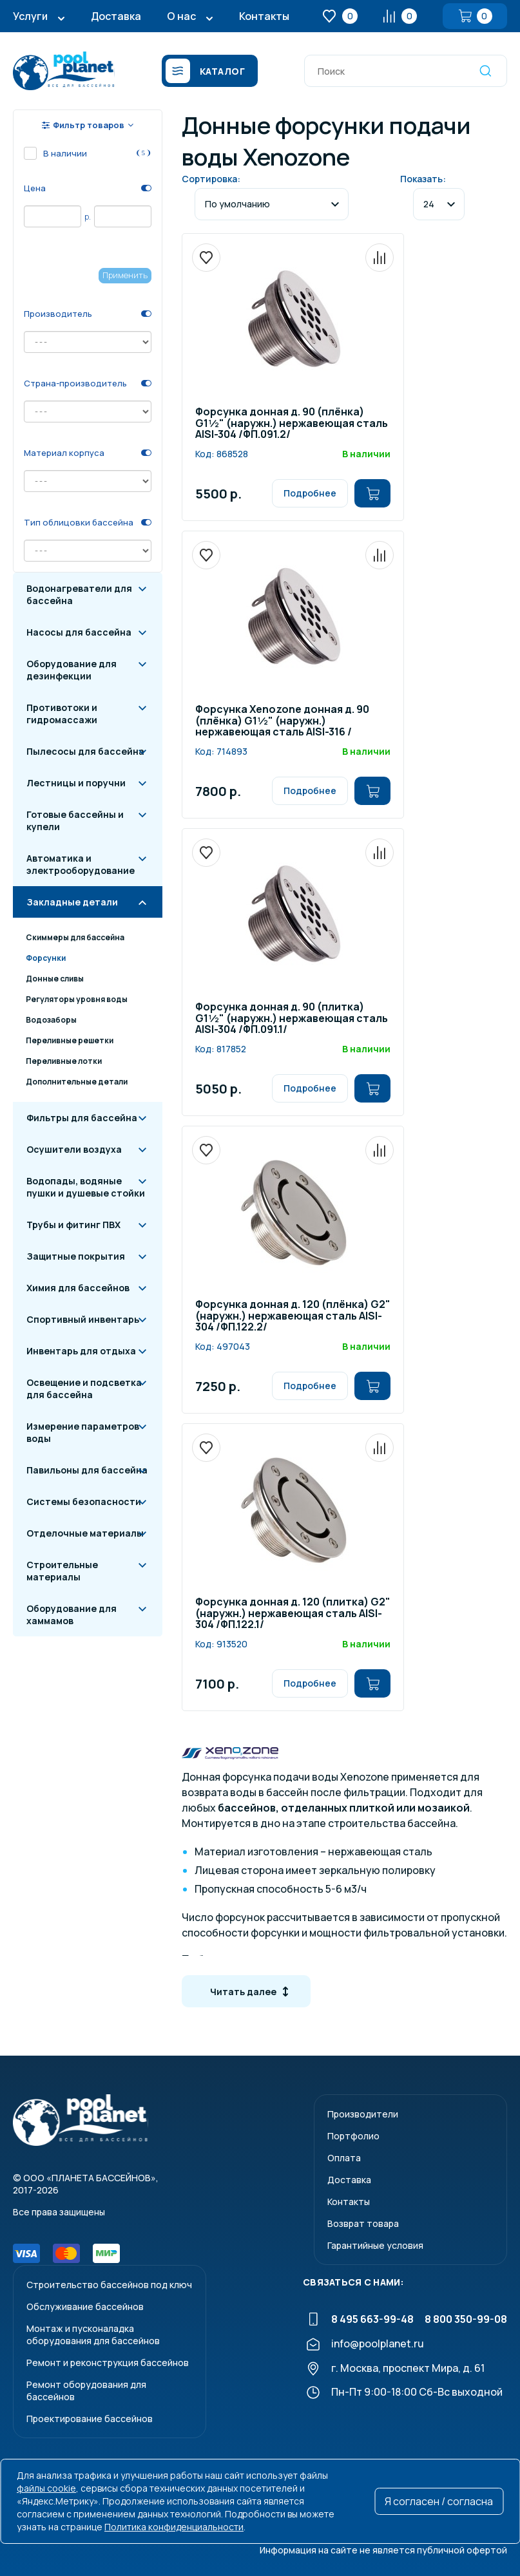 The image size is (520, 2576). What do you see at coordinates (75, 820) in the screenshot?
I see `Готовые бассейны и купели` at bounding box center [75, 820].